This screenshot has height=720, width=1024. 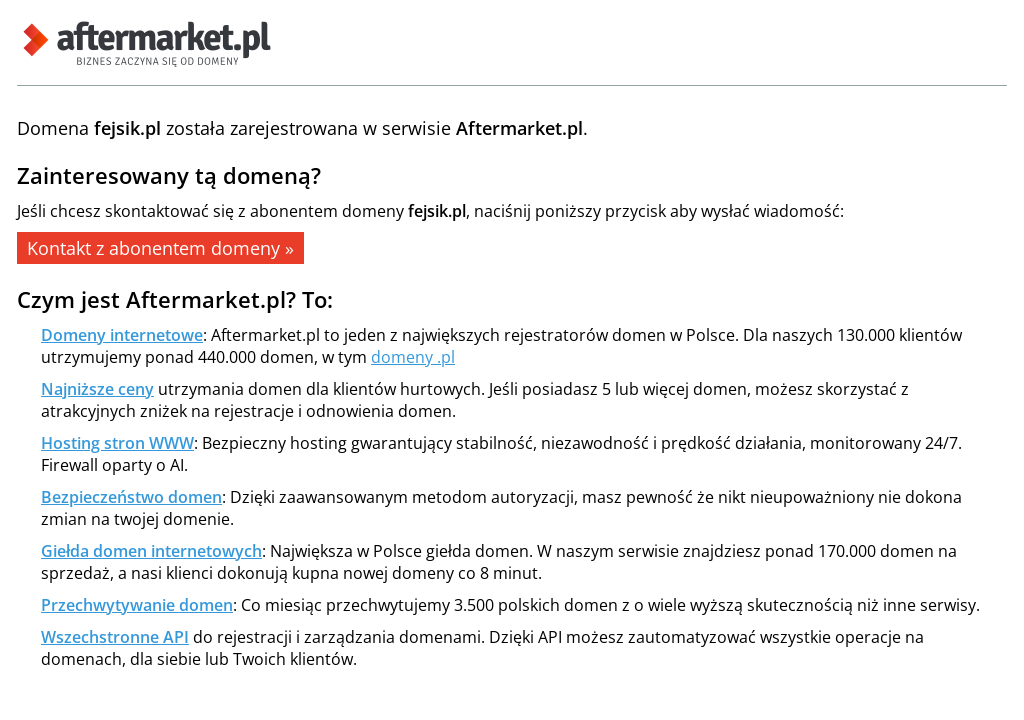 What do you see at coordinates (122, 335) in the screenshot?
I see `Domeny internetowe` at bounding box center [122, 335].